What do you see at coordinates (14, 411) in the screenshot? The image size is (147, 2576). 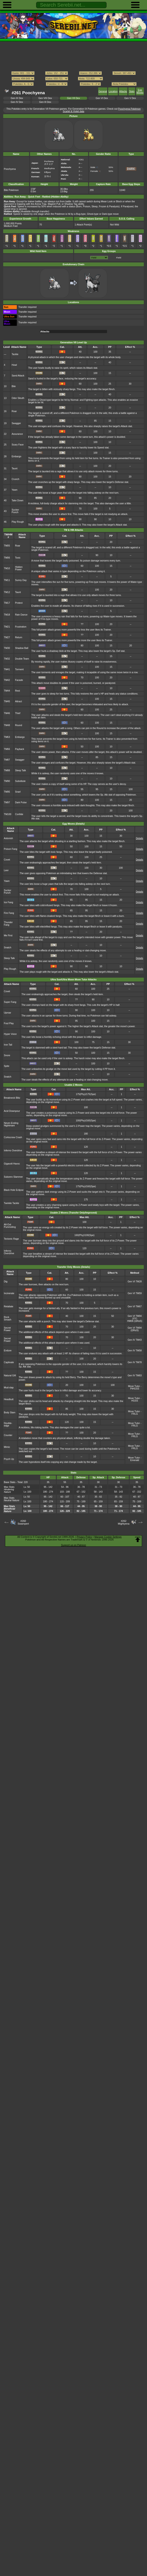 I see `Roar` at bounding box center [14, 411].